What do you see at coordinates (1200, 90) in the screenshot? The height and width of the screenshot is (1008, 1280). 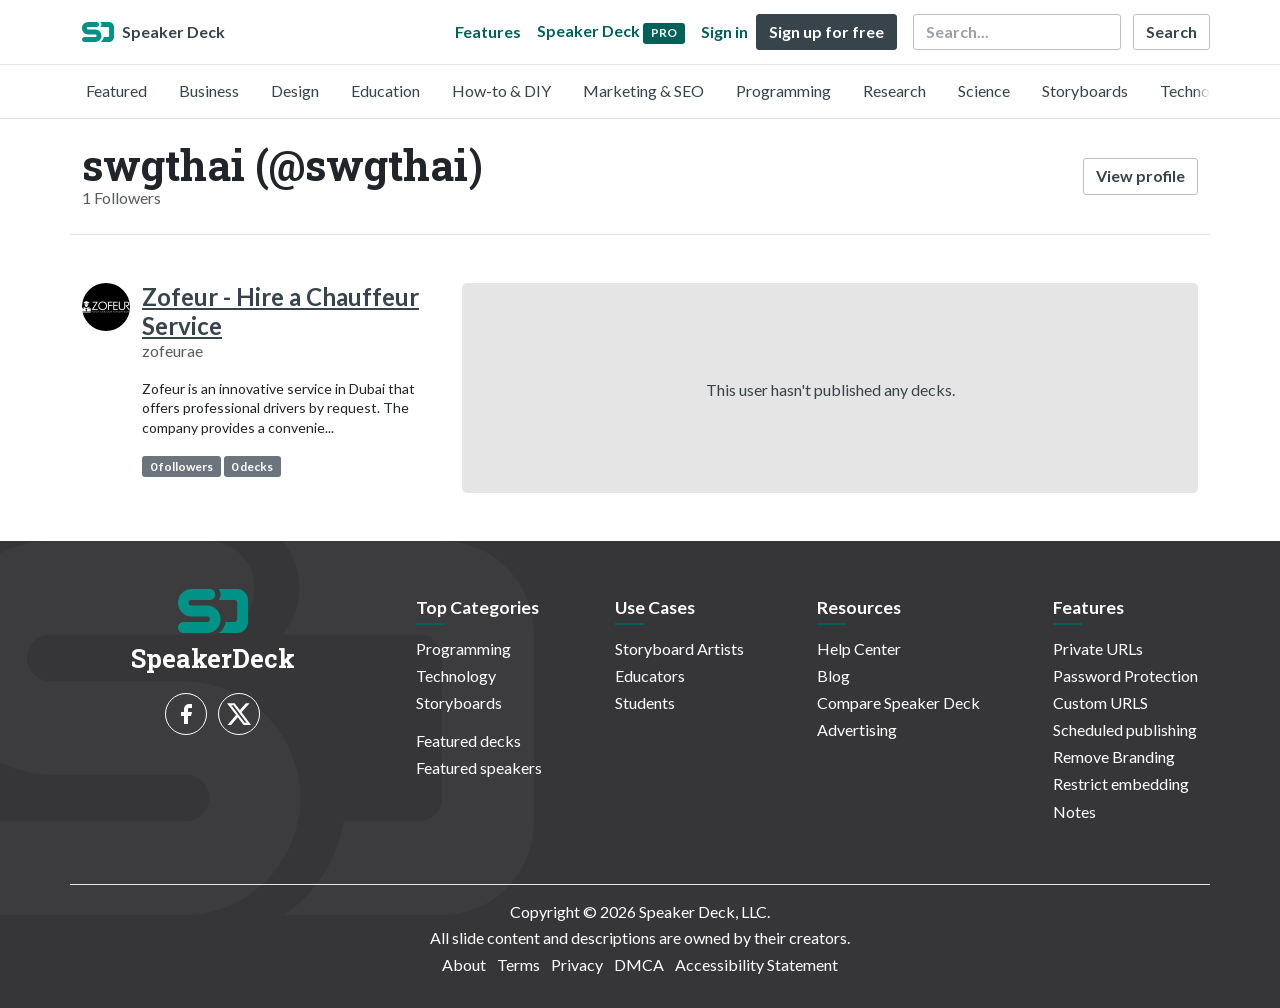 I see `Technology` at bounding box center [1200, 90].